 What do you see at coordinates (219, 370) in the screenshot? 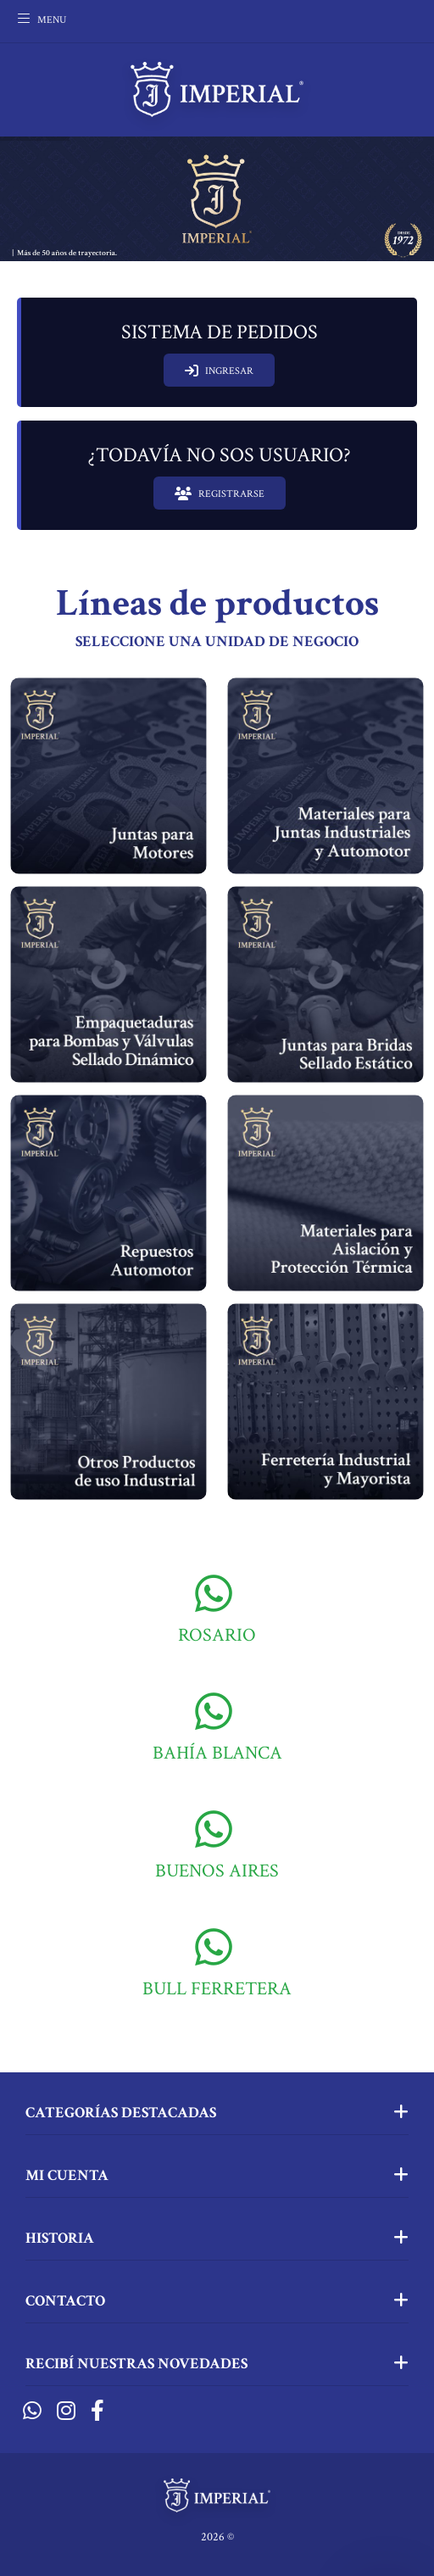
I see `INGRESAR` at bounding box center [219, 370].